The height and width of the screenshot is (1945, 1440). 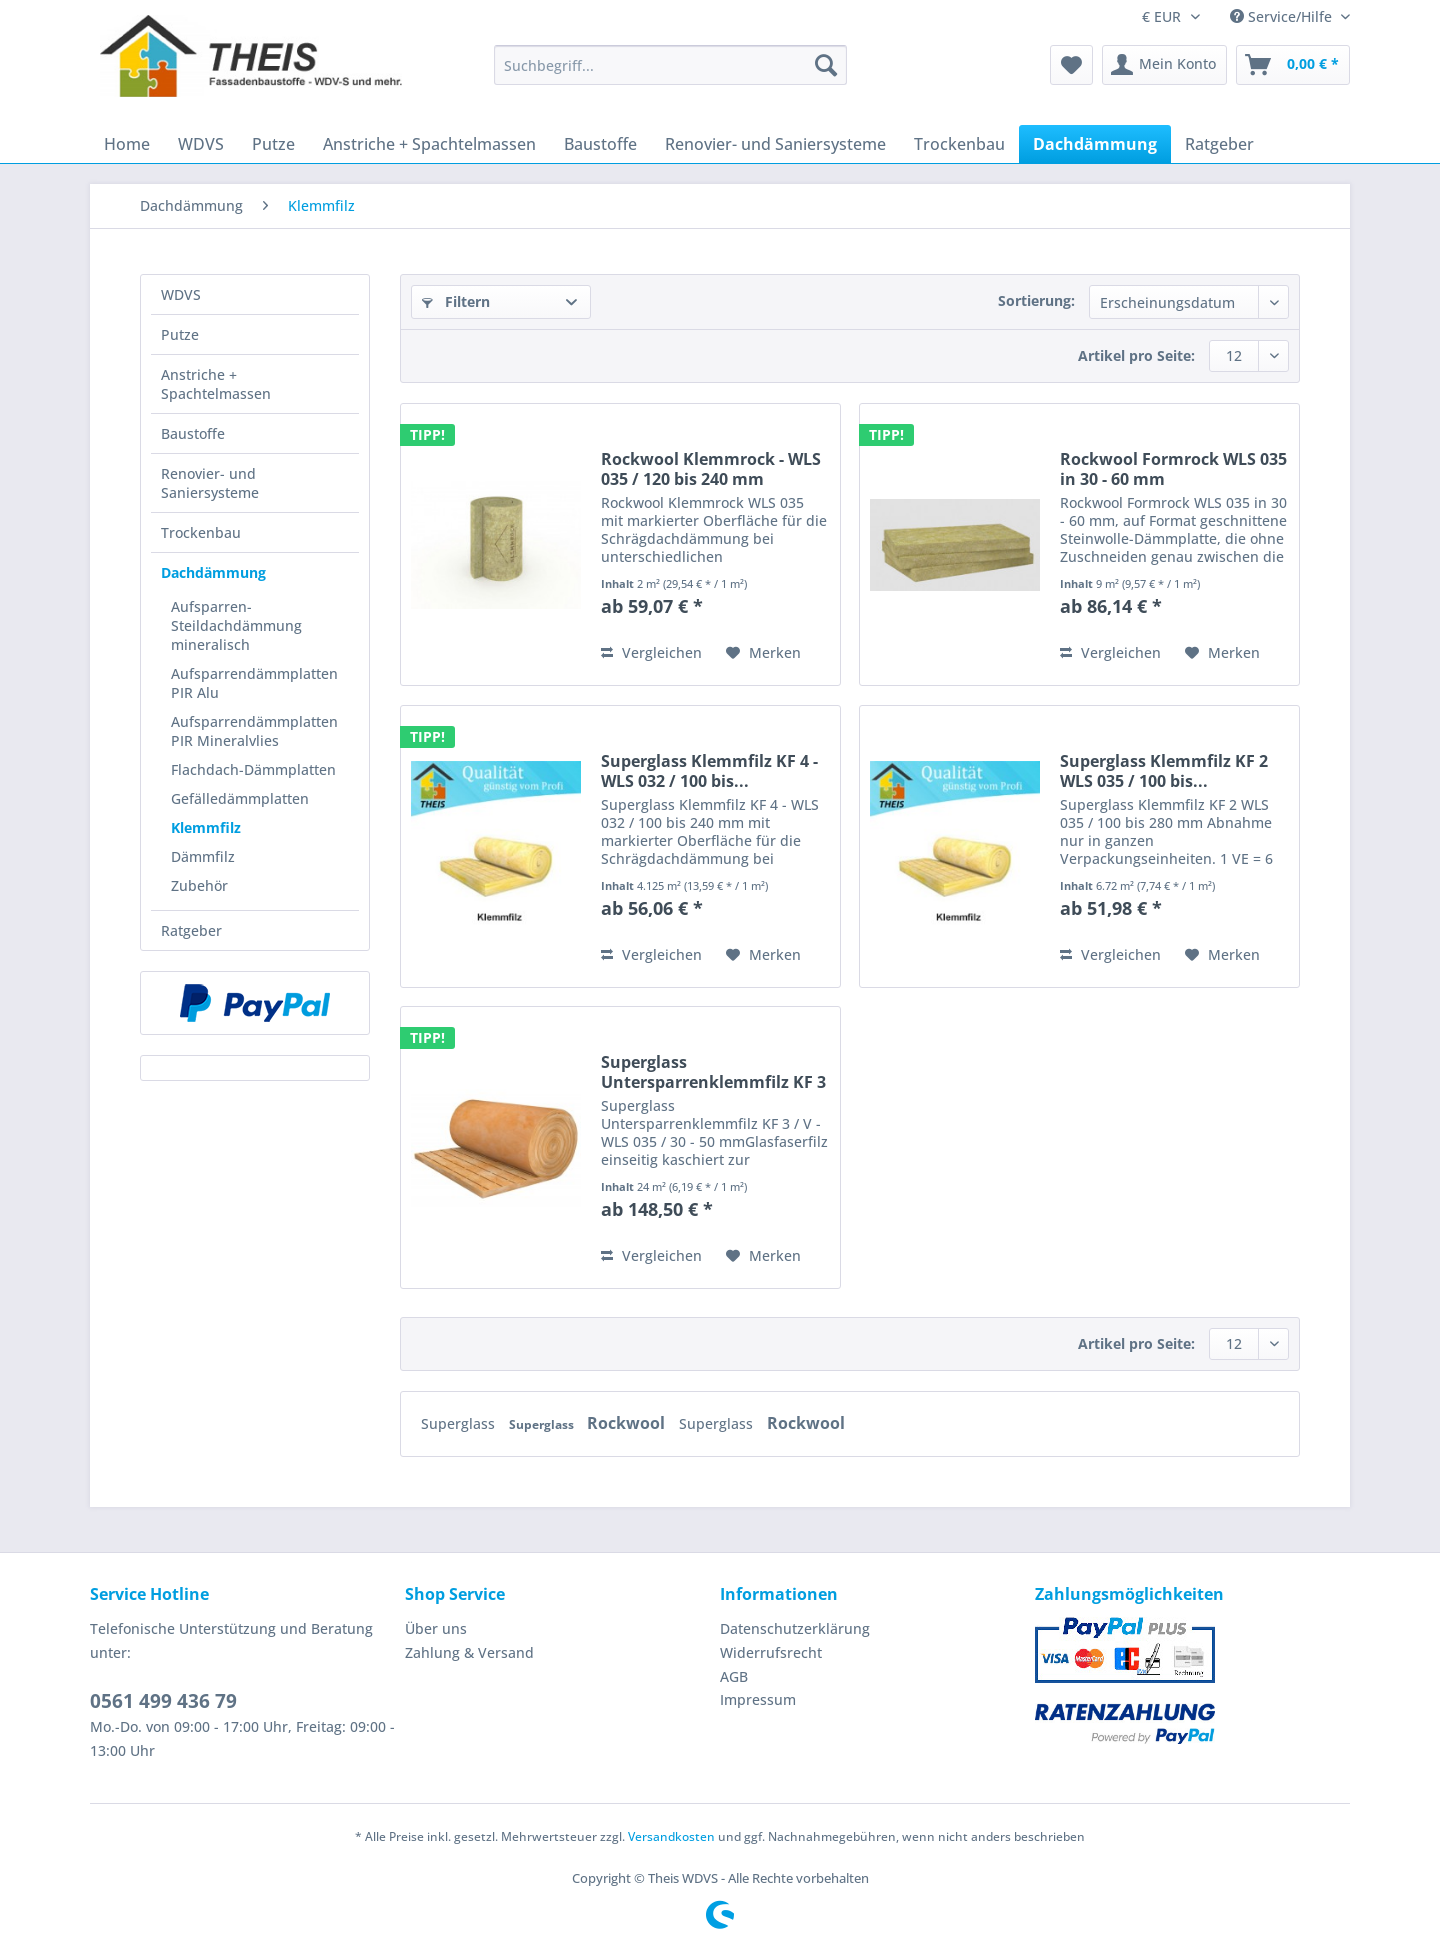 I want to click on Rockwool, so click(x=628, y=1423).